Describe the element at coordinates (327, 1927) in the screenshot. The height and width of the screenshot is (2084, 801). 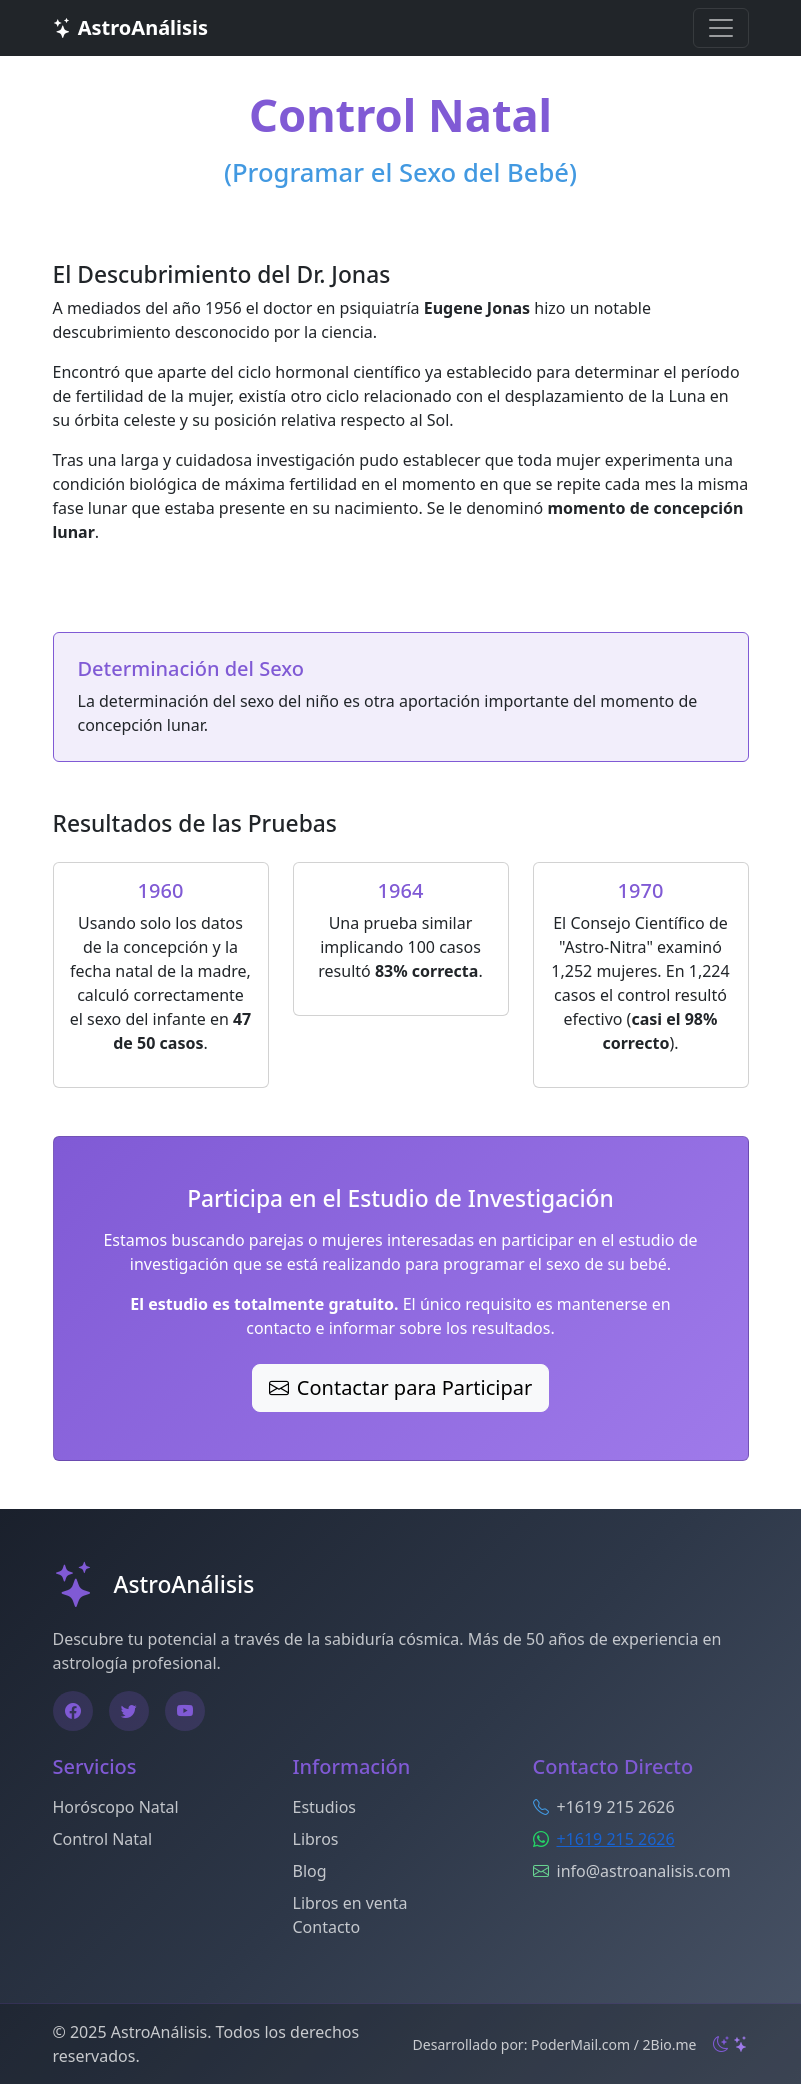
I see `Contacto` at that location.